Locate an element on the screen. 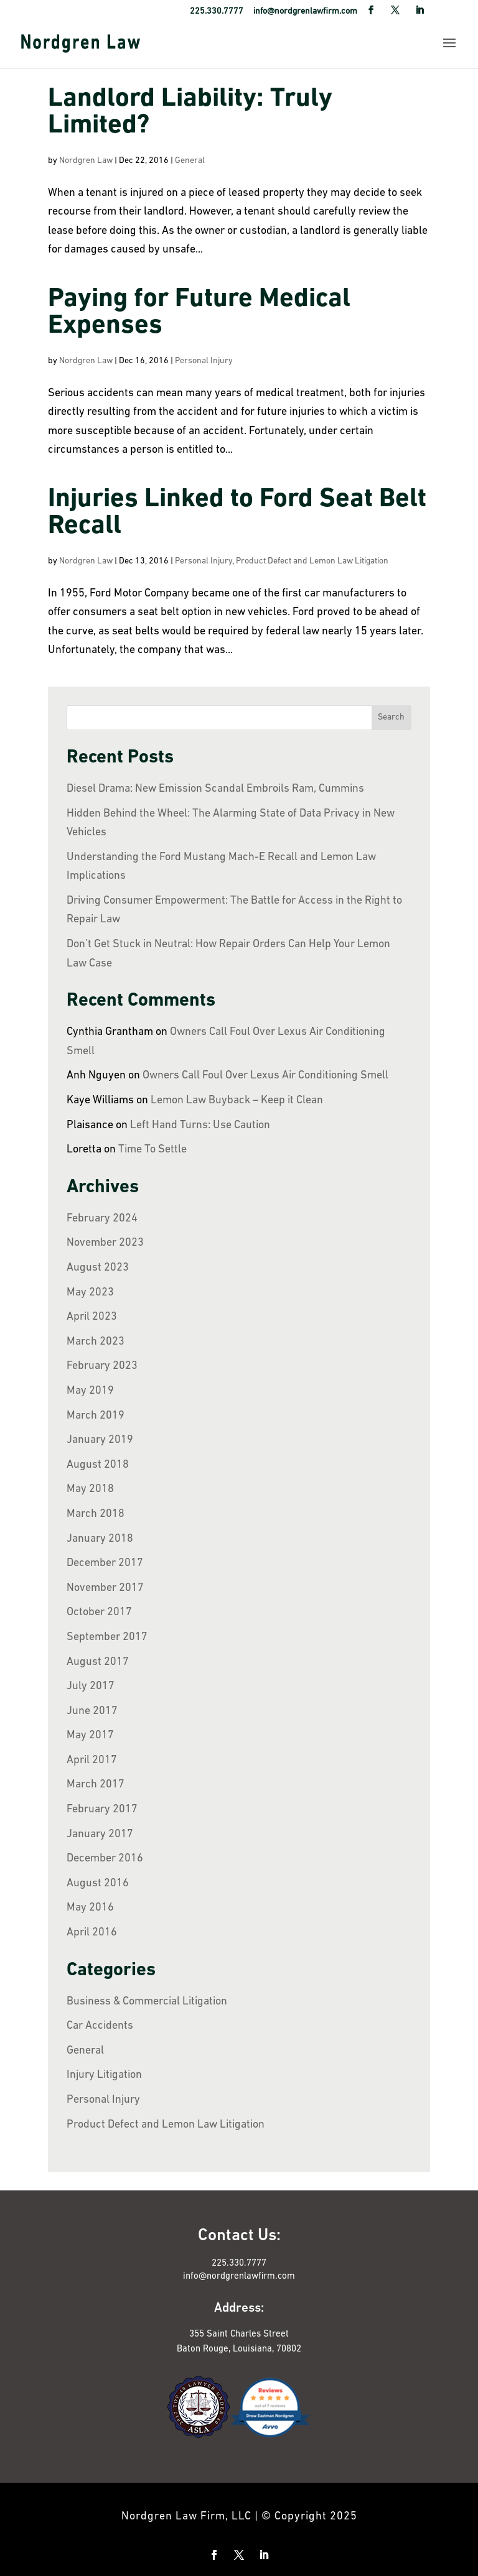 This screenshot has width=478, height=2576. August 2017 is located at coordinates (98, 1662).